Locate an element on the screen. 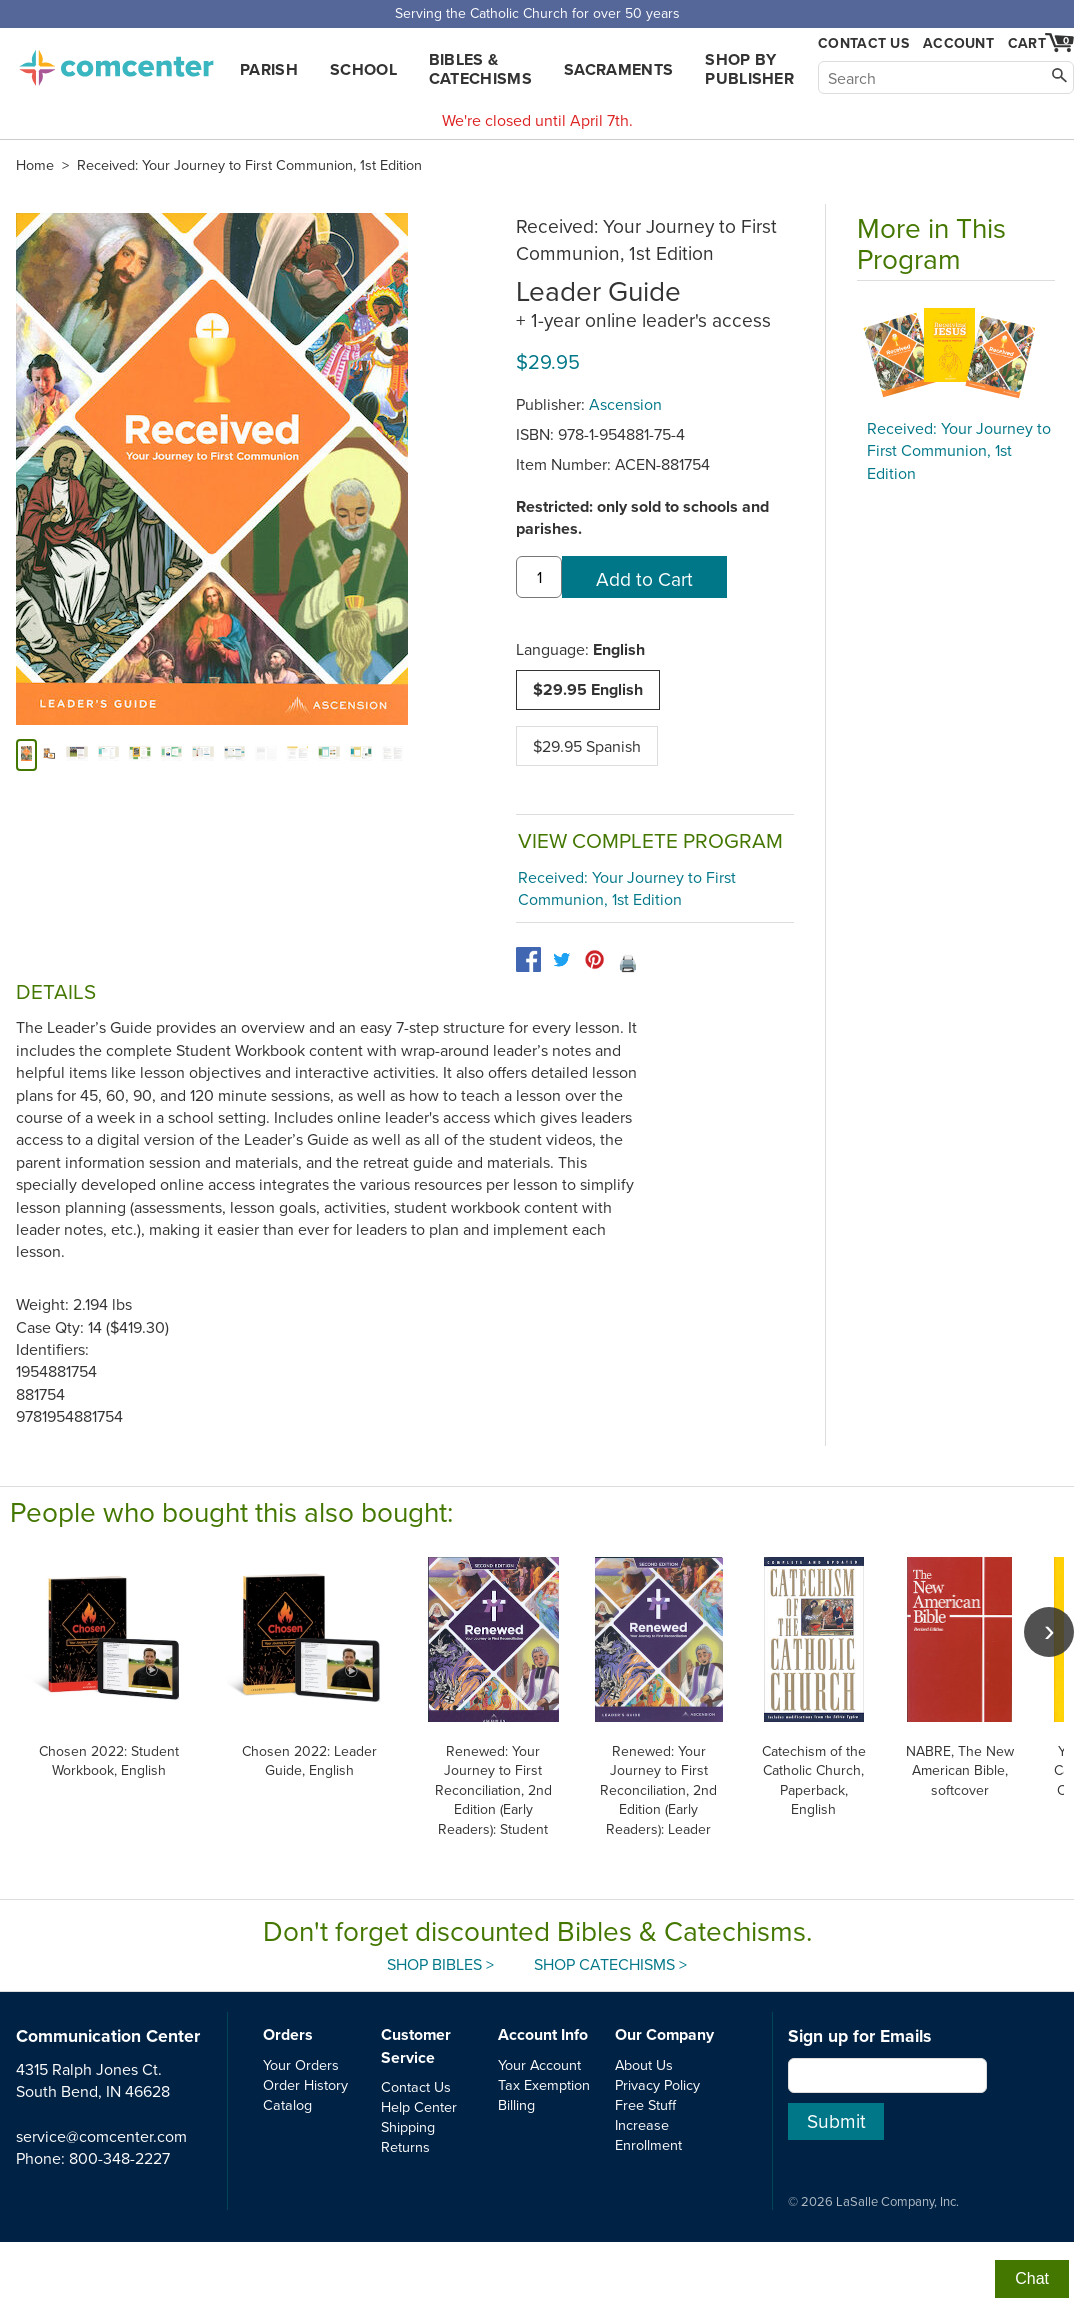 The width and height of the screenshot is (1074, 2298). [alternate image 9] is located at coordinates (298, 755).